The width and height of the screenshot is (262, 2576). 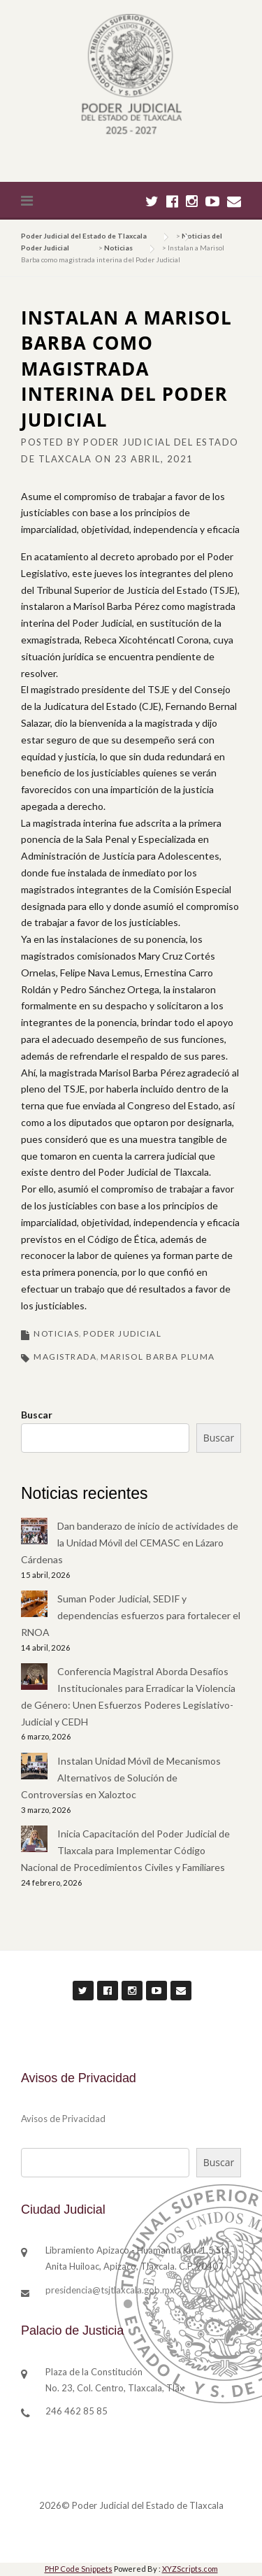 I want to click on Dan banderazo de inicio de actividades de la Unidad Móvil del CEMASC en Lázaro Cárdenas, so click(x=129, y=1542).